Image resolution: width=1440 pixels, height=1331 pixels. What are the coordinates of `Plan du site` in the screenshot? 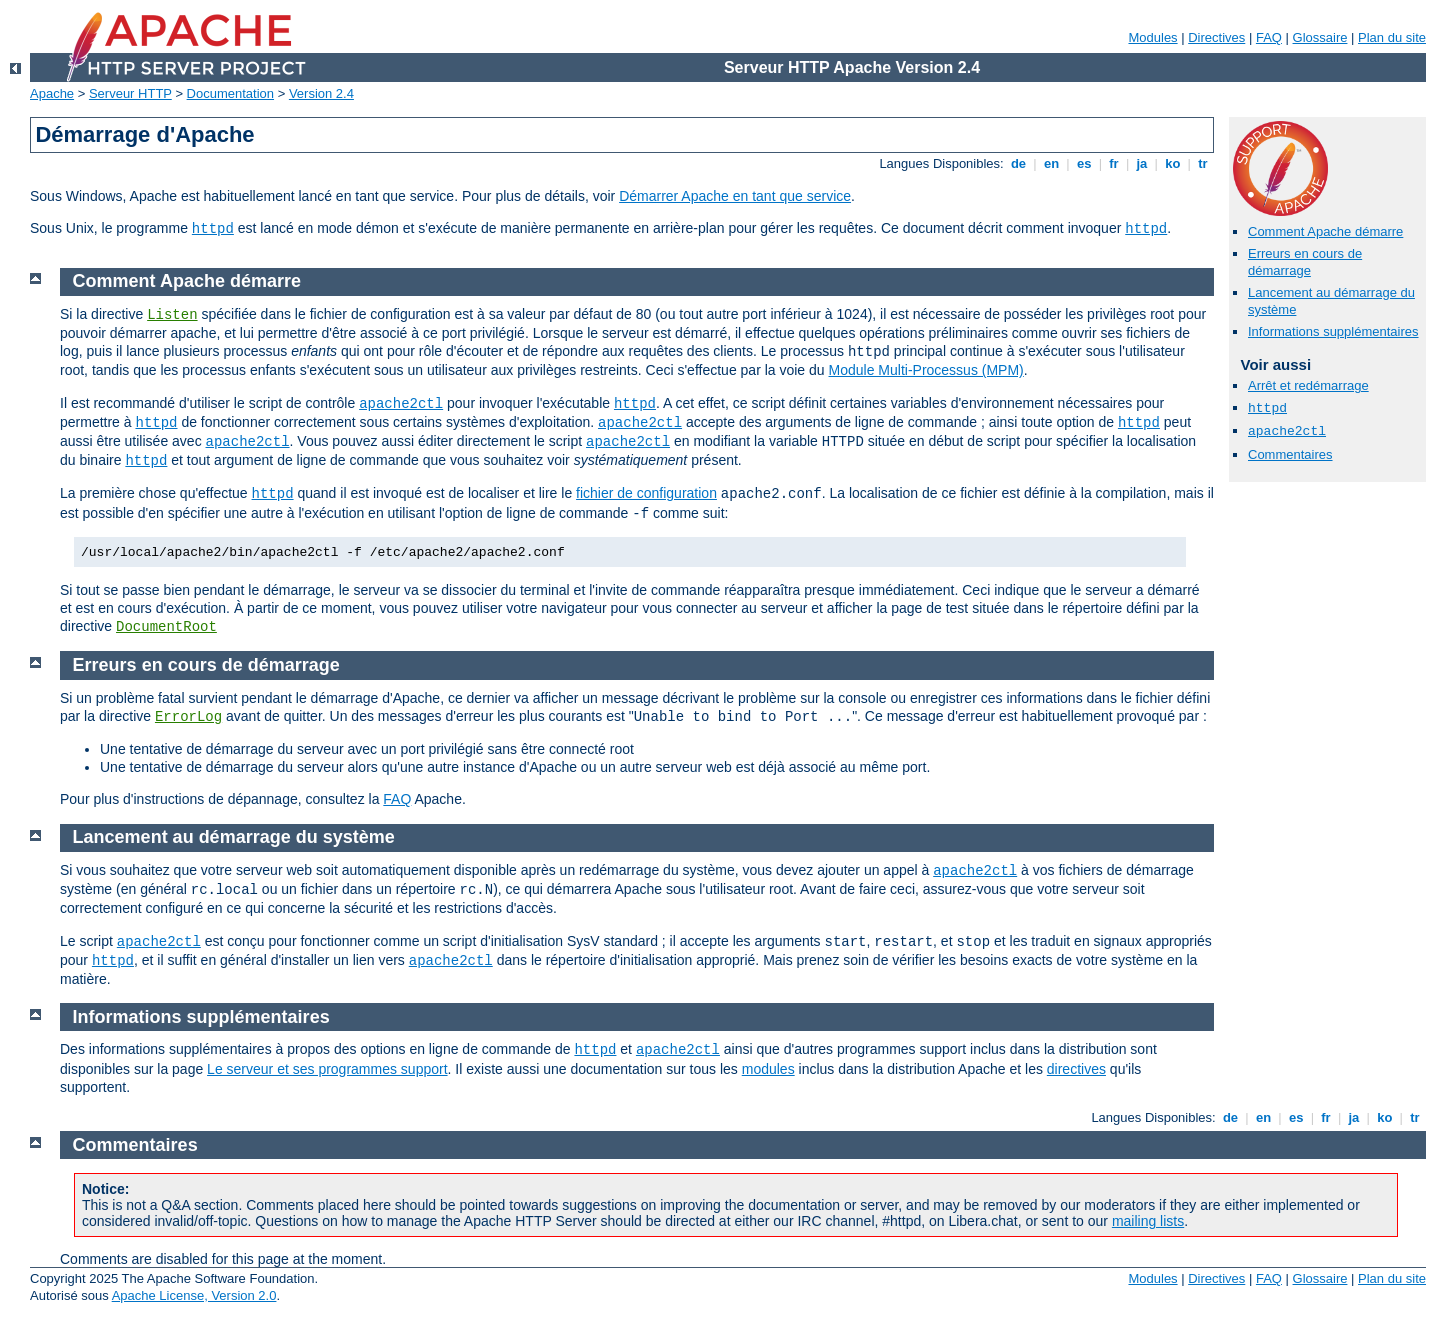 It's located at (1392, 37).